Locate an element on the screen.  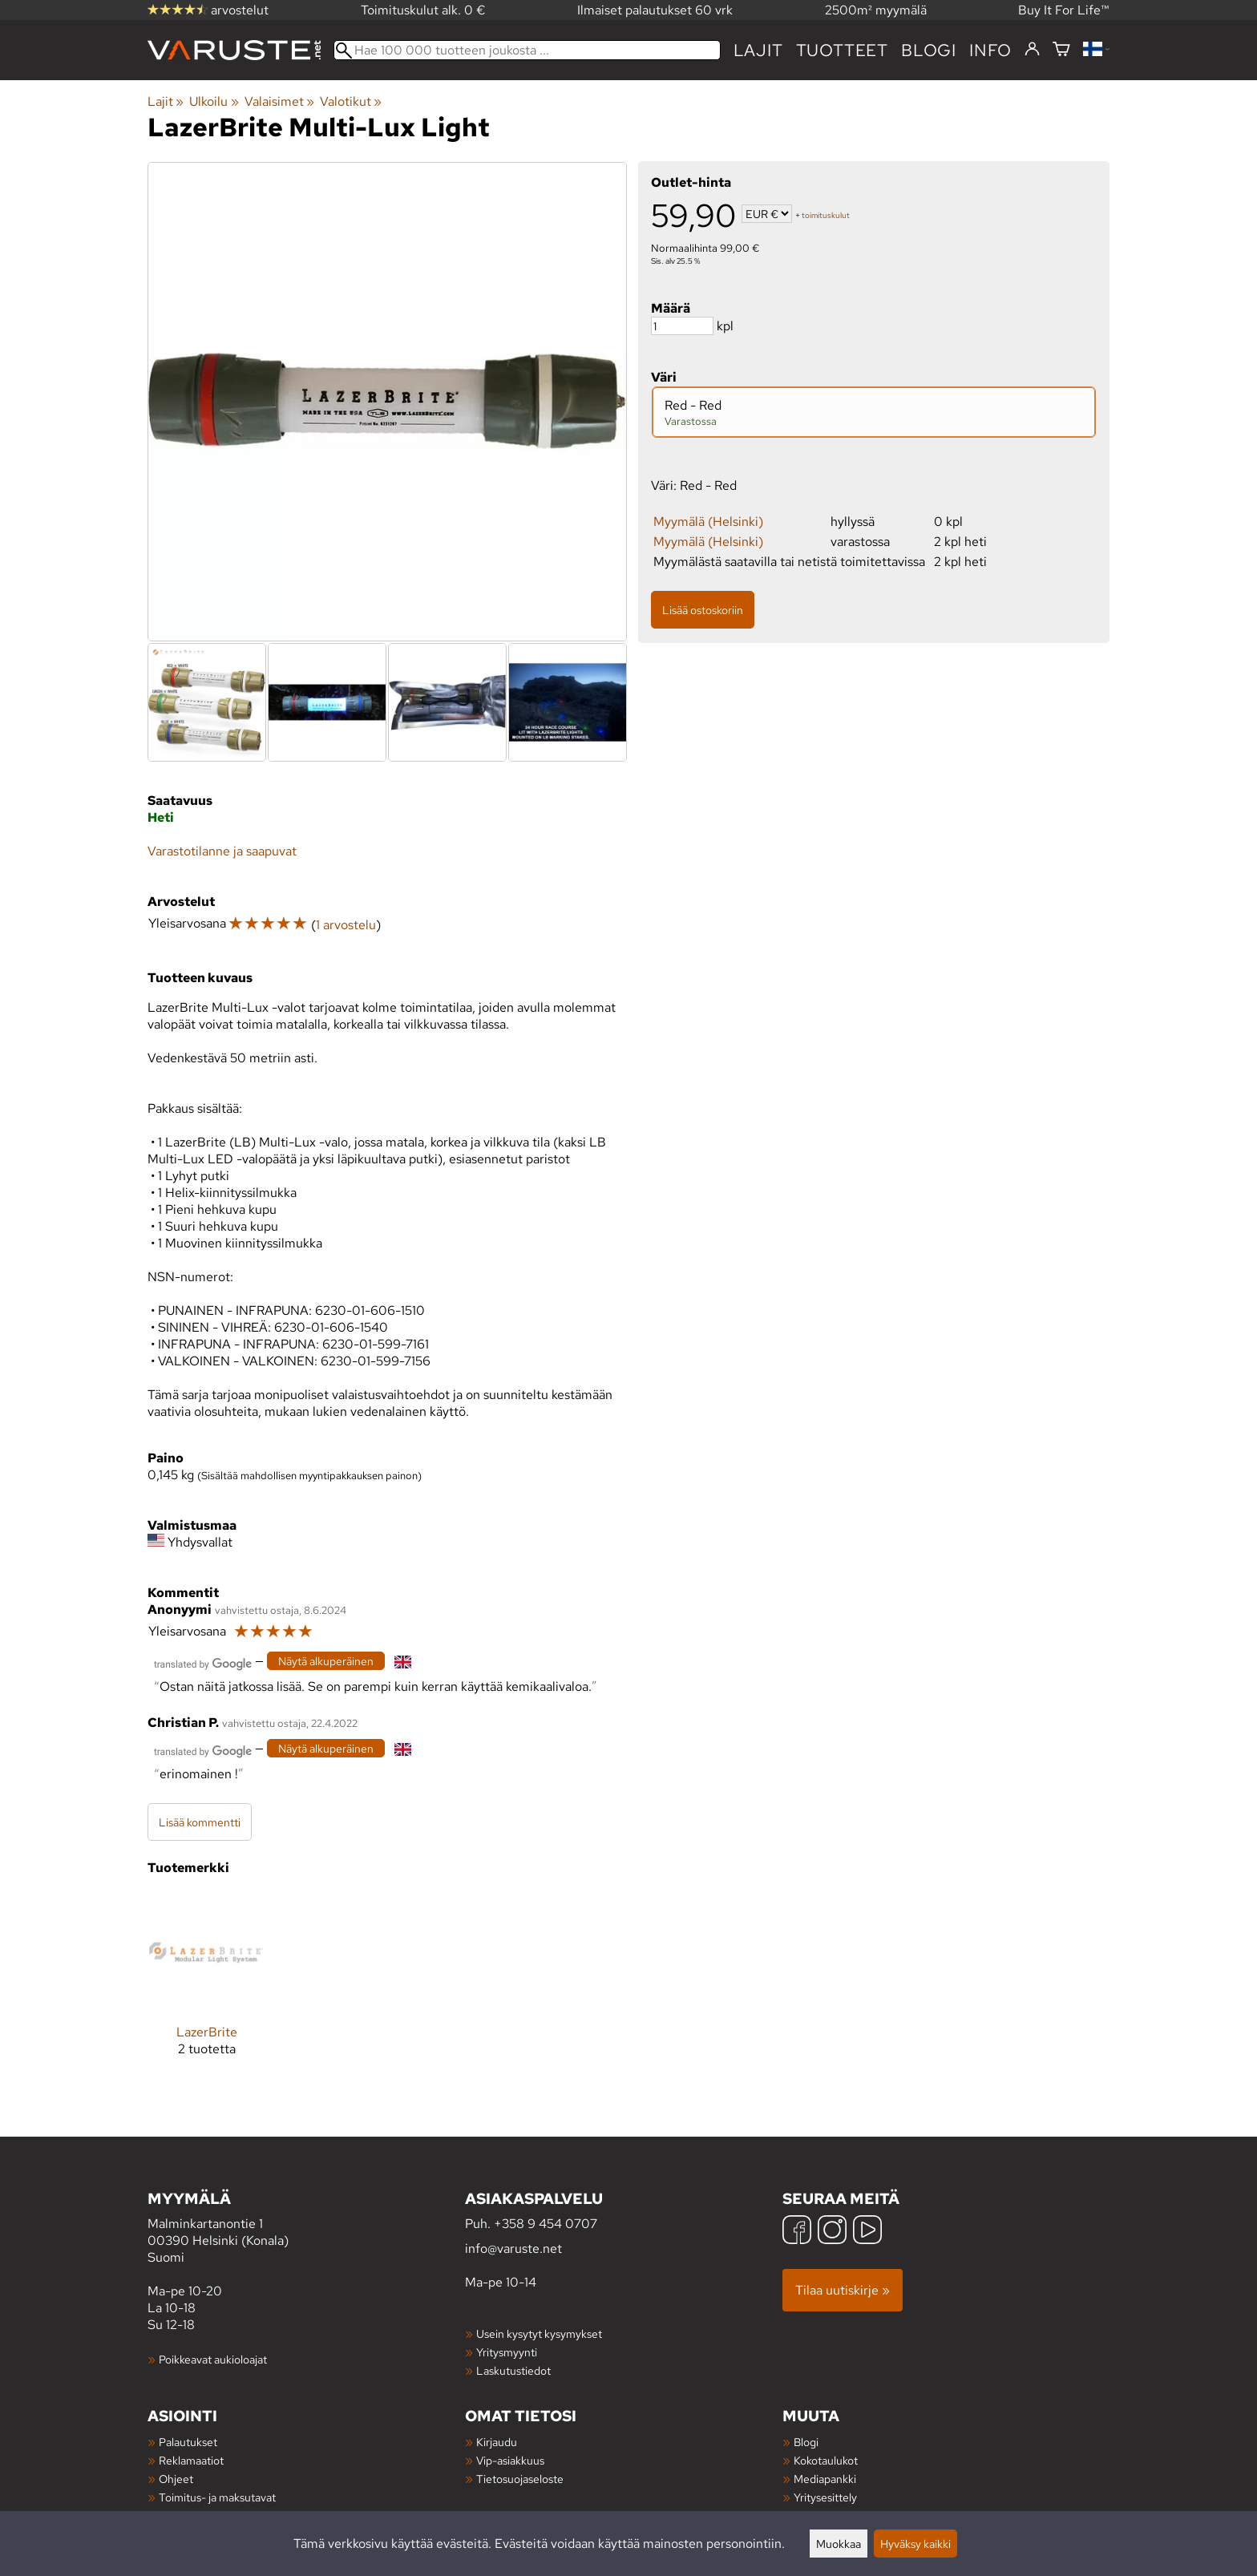
tuotteet is located at coordinates (842, 50).